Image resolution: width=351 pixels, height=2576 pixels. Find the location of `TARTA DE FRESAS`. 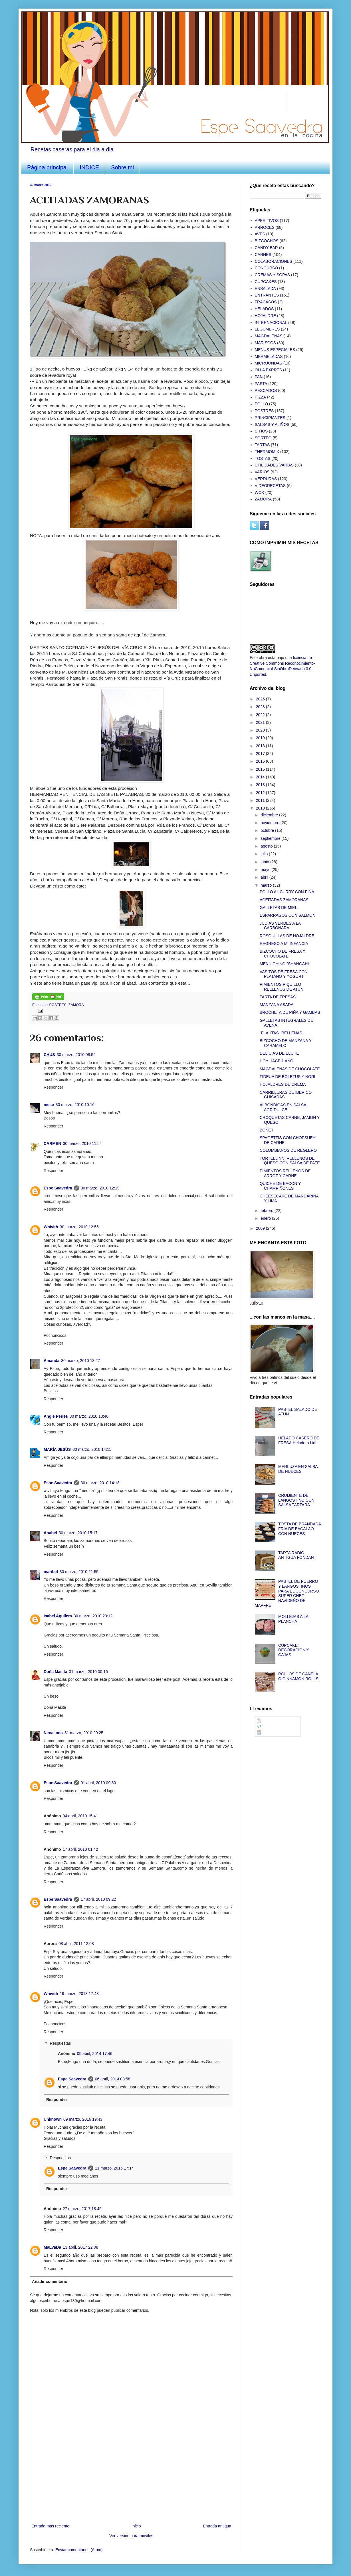

TARTA DE FRESAS is located at coordinates (278, 997).